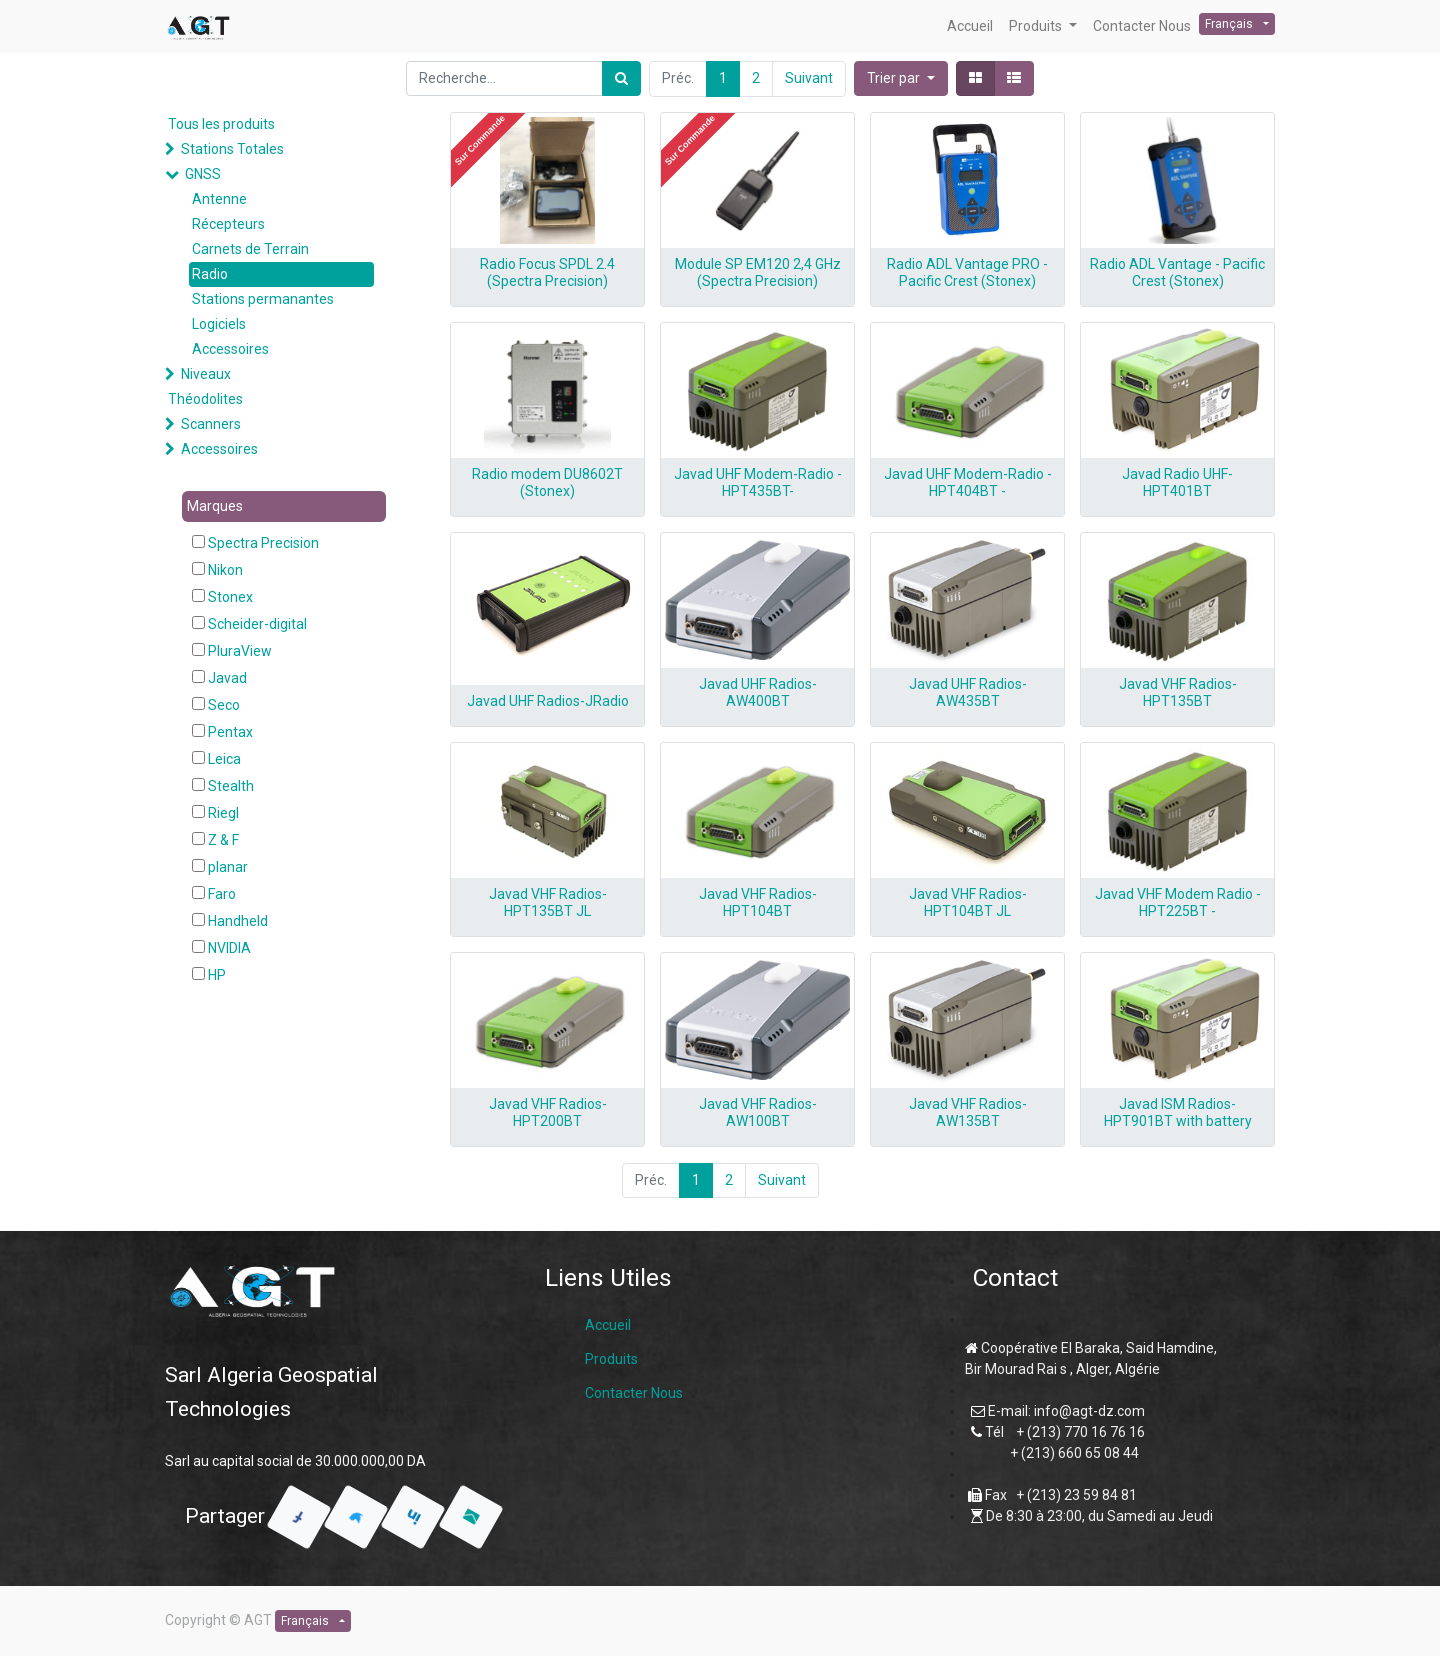 This screenshot has width=1440, height=1656. What do you see at coordinates (758, 692) in the screenshot?
I see `Javad UHF Radios-AW400BT` at bounding box center [758, 692].